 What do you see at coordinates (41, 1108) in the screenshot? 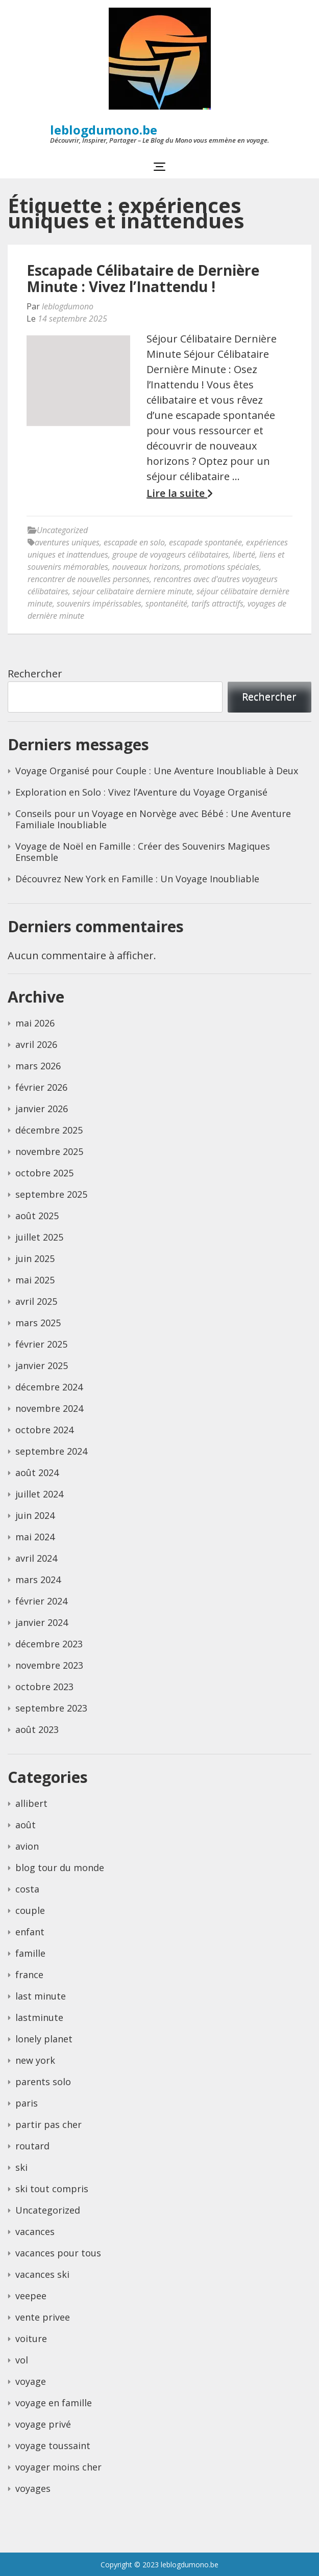
I see `janvier 2026` at bounding box center [41, 1108].